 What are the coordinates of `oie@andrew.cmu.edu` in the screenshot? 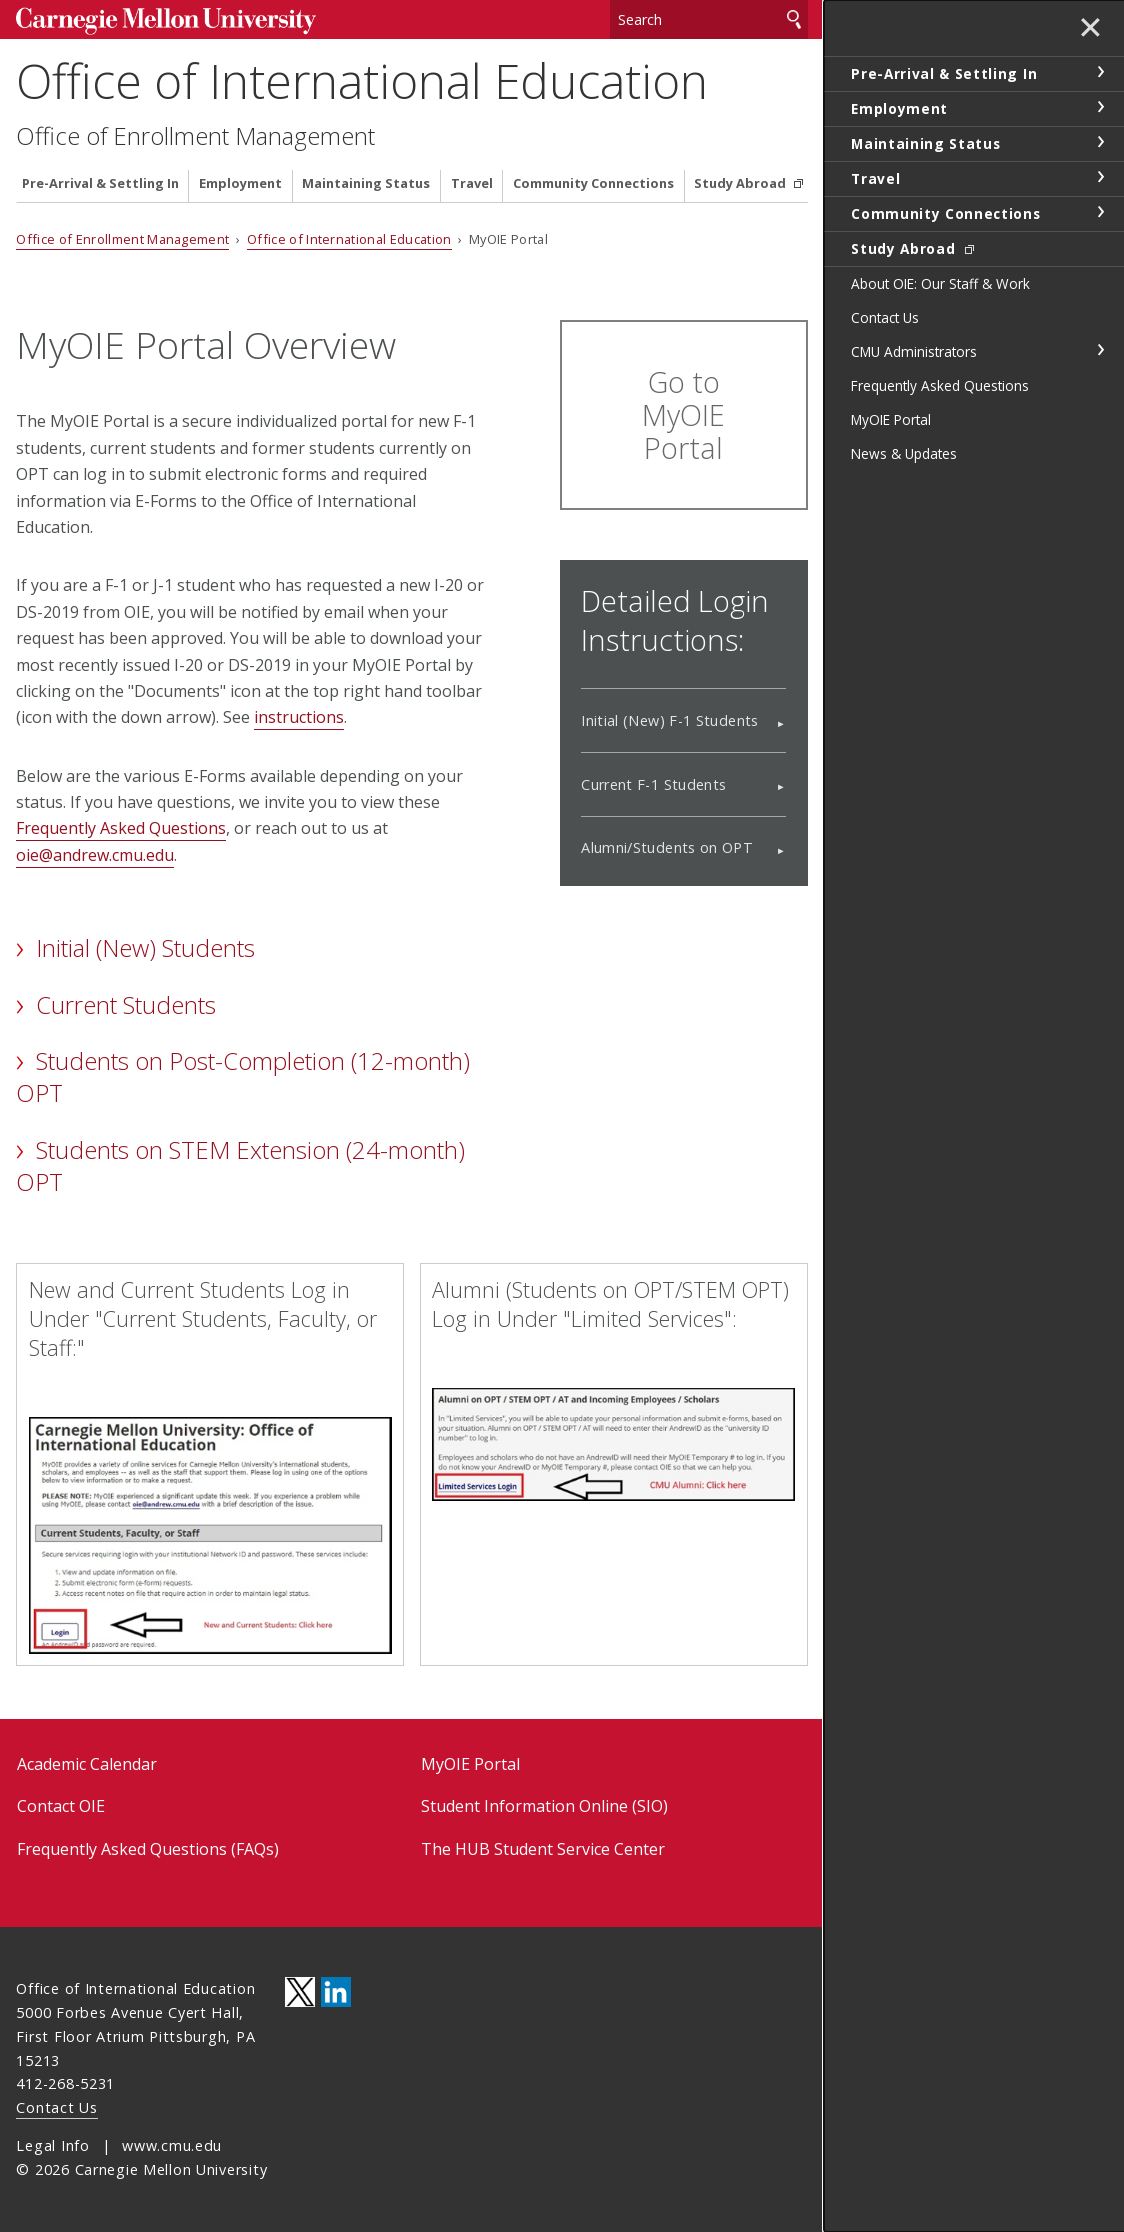 It's located at (95, 855).